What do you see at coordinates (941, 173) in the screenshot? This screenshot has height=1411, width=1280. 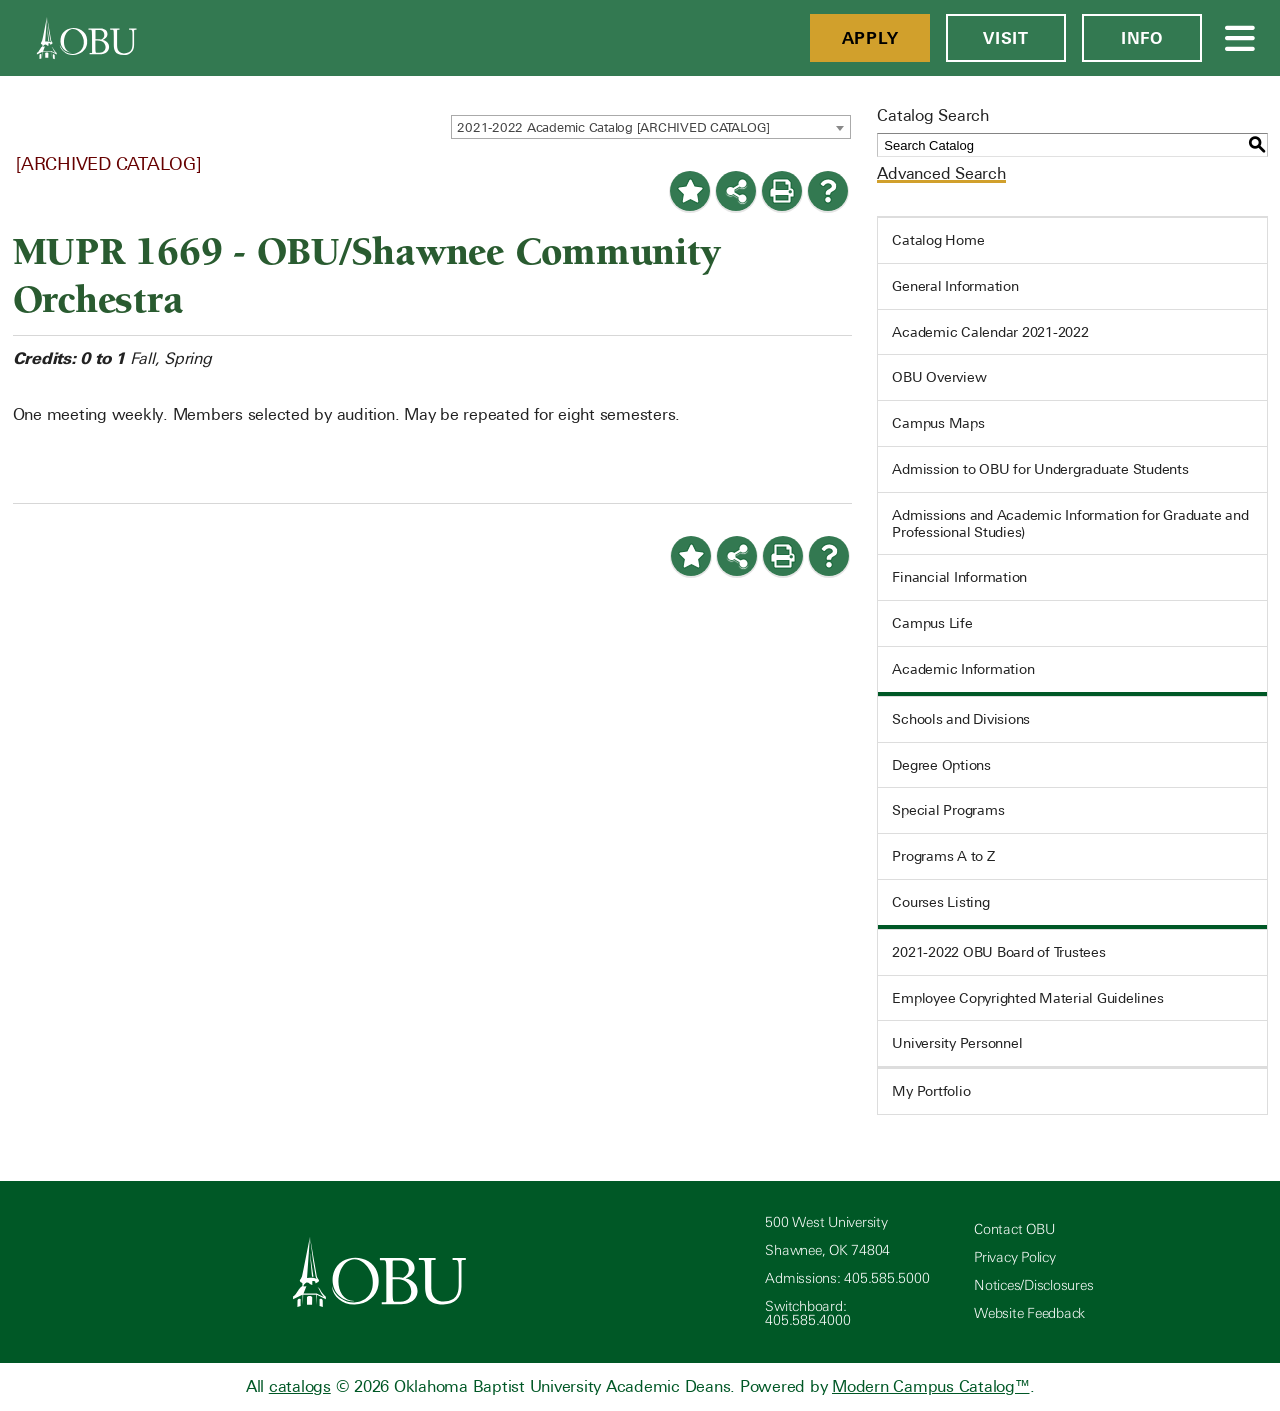 I see `Advanced Search` at bounding box center [941, 173].